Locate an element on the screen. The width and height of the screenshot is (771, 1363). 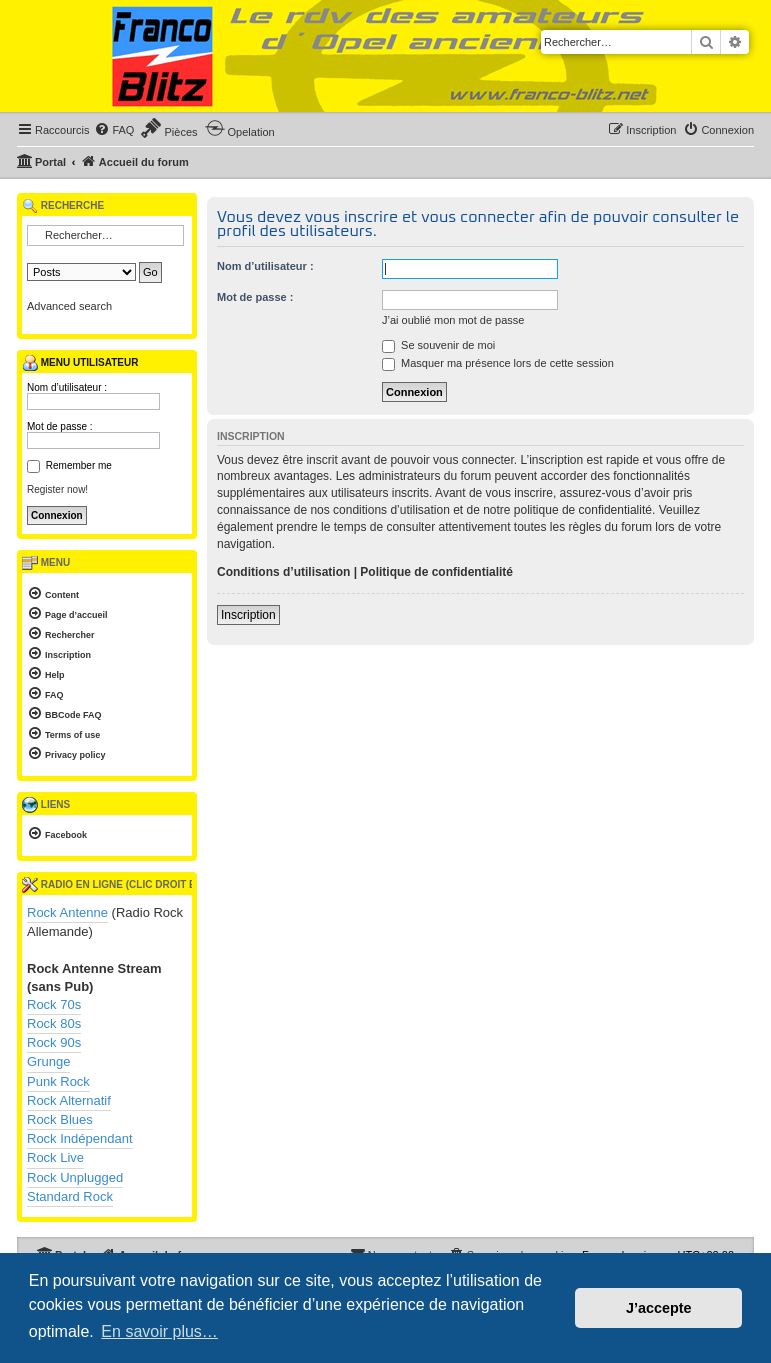
Rock 90s is located at coordinates (54, 1042).